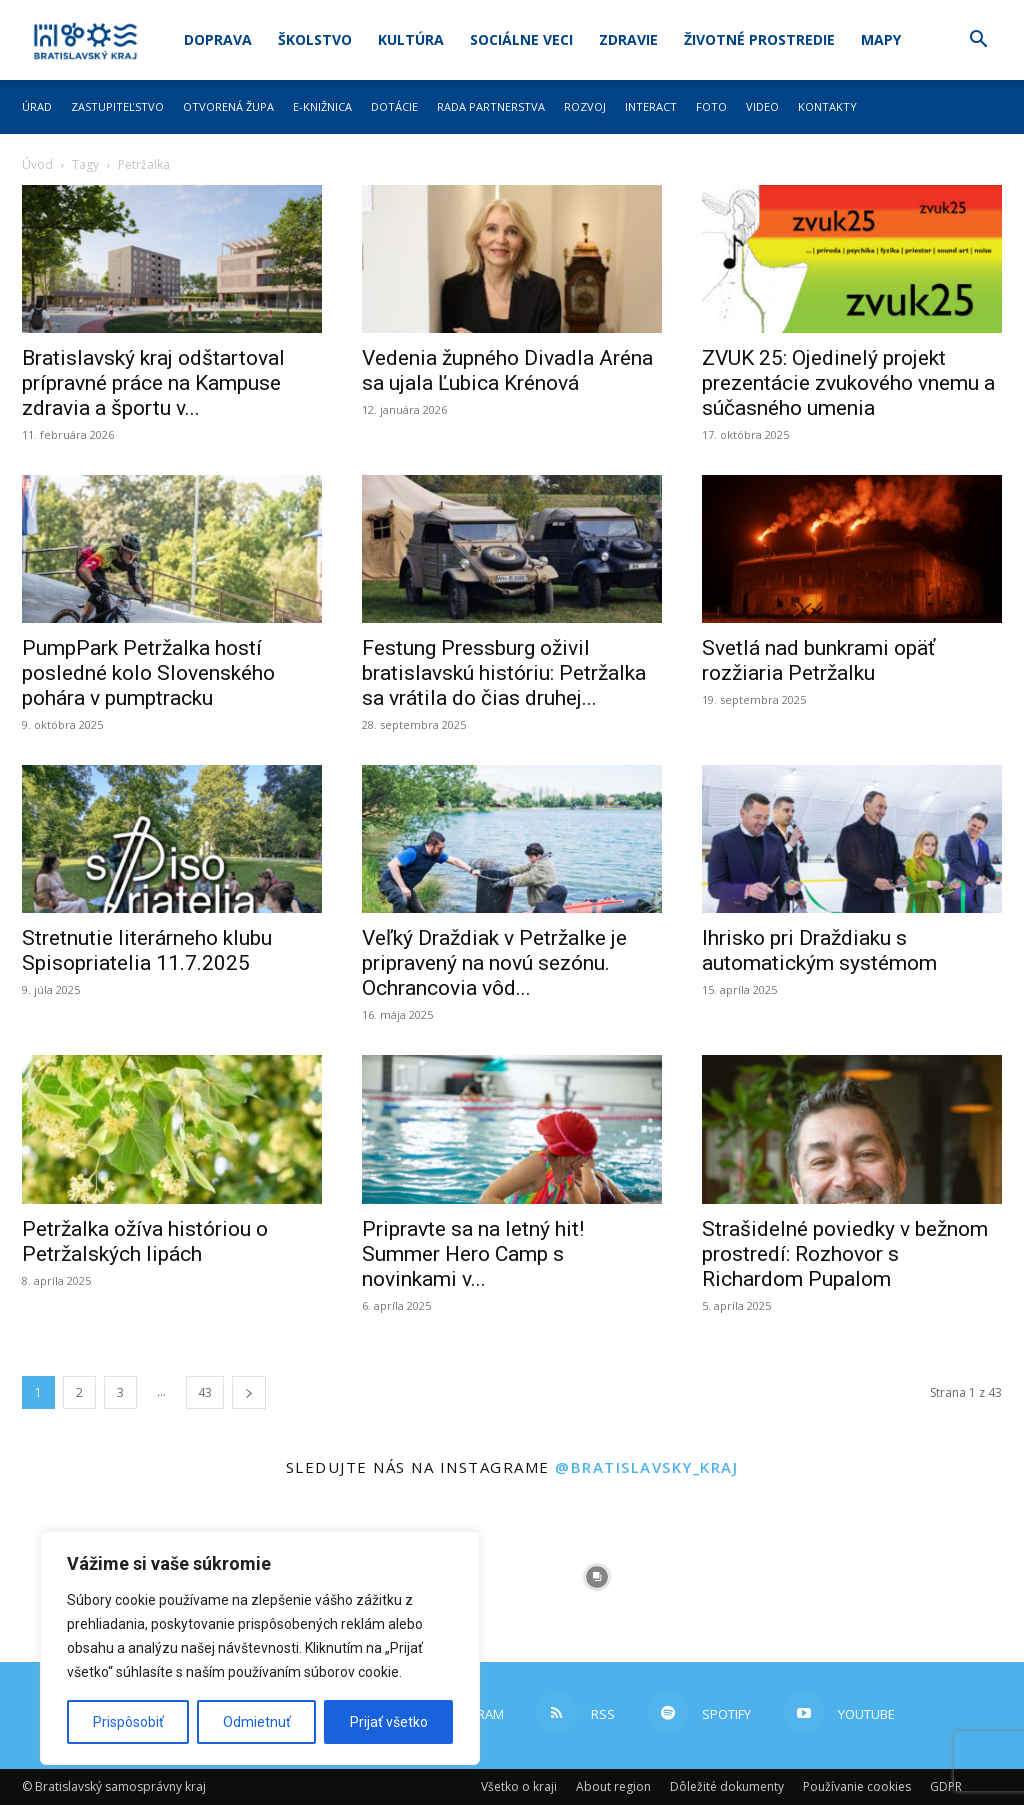 This screenshot has height=1805, width=1024. What do you see at coordinates (153, 383) in the screenshot?
I see `Bratislavský kraj odštartoval prípravné práce na Kampuse zdravia a športu v...` at bounding box center [153, 383].